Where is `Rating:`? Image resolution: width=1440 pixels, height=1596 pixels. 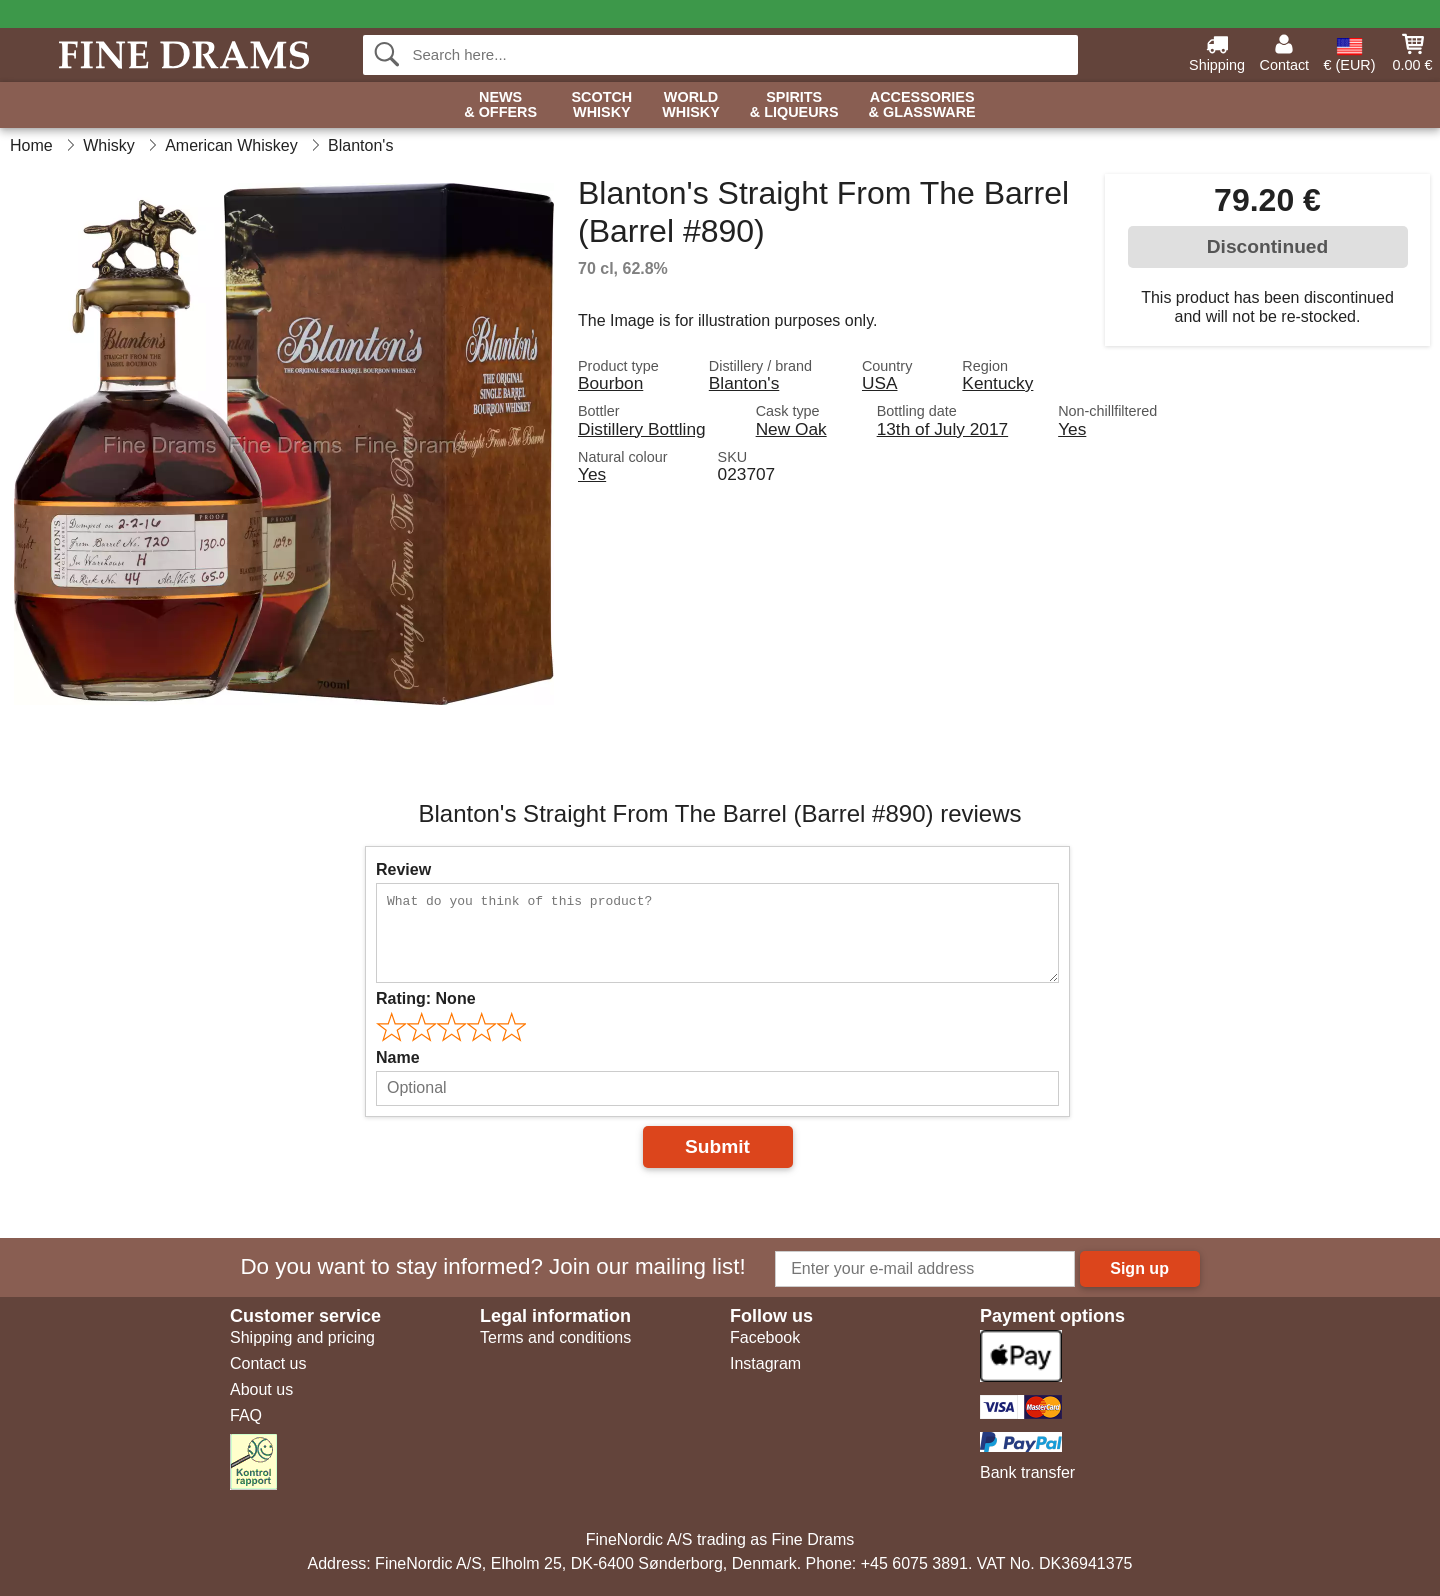 Rating: is located at coordinates (426, 998).